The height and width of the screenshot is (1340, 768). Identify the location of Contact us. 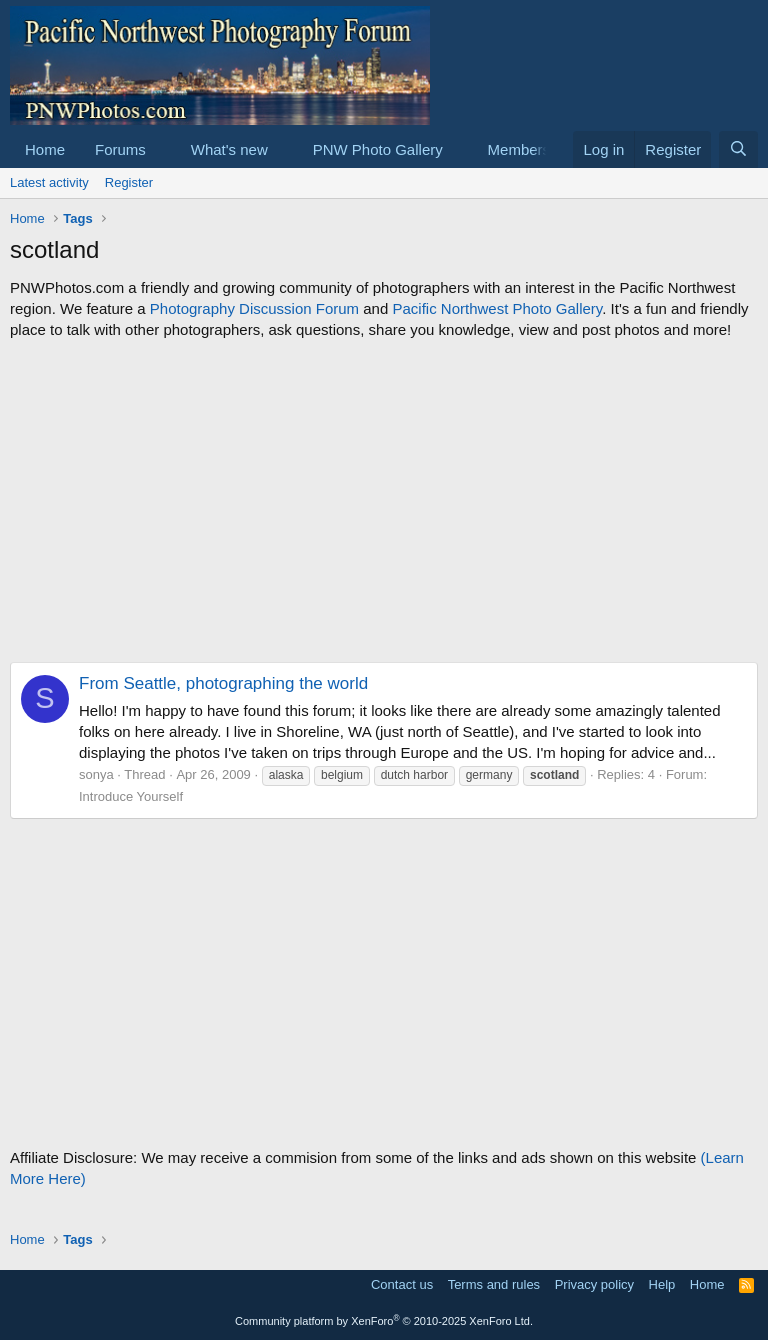
(402, 1284).